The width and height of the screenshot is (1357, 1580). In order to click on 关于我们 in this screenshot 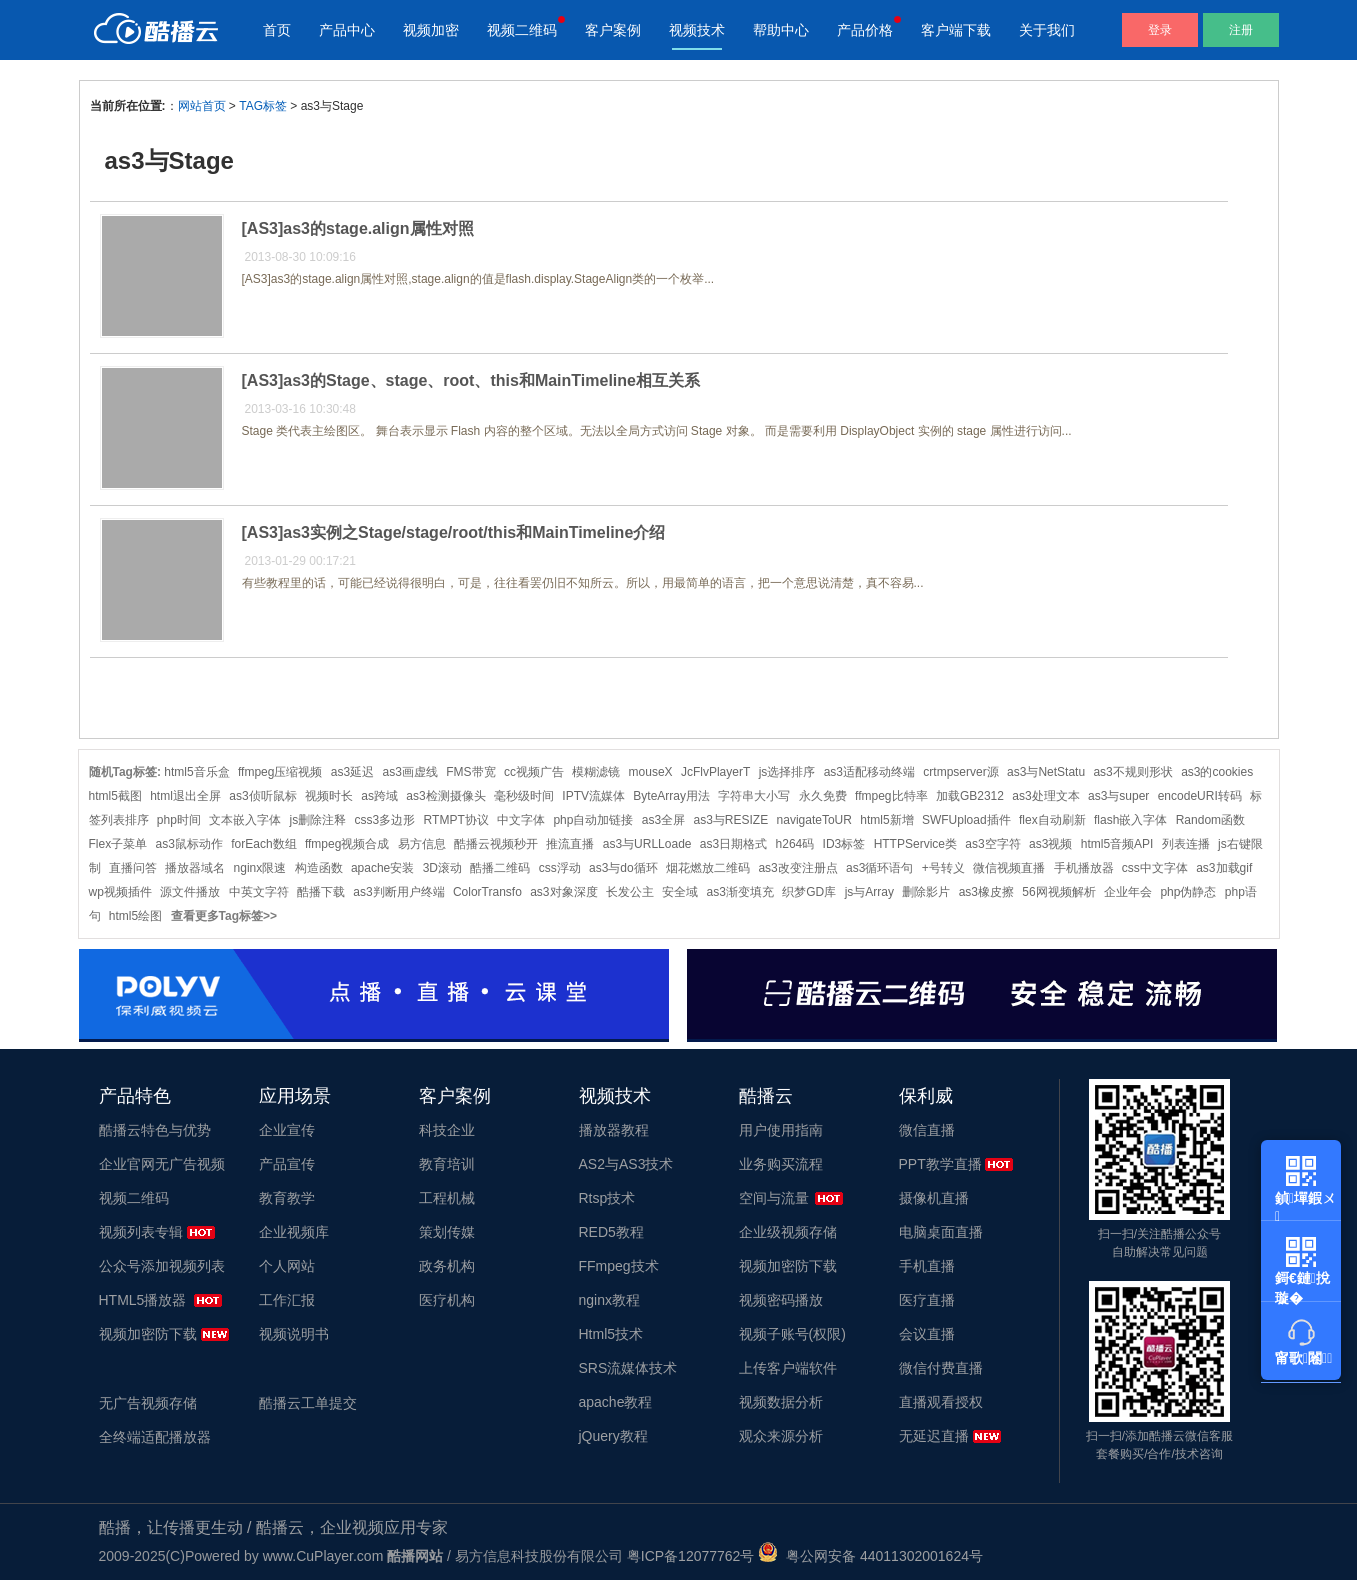, I will do `click(1047, 30)`.